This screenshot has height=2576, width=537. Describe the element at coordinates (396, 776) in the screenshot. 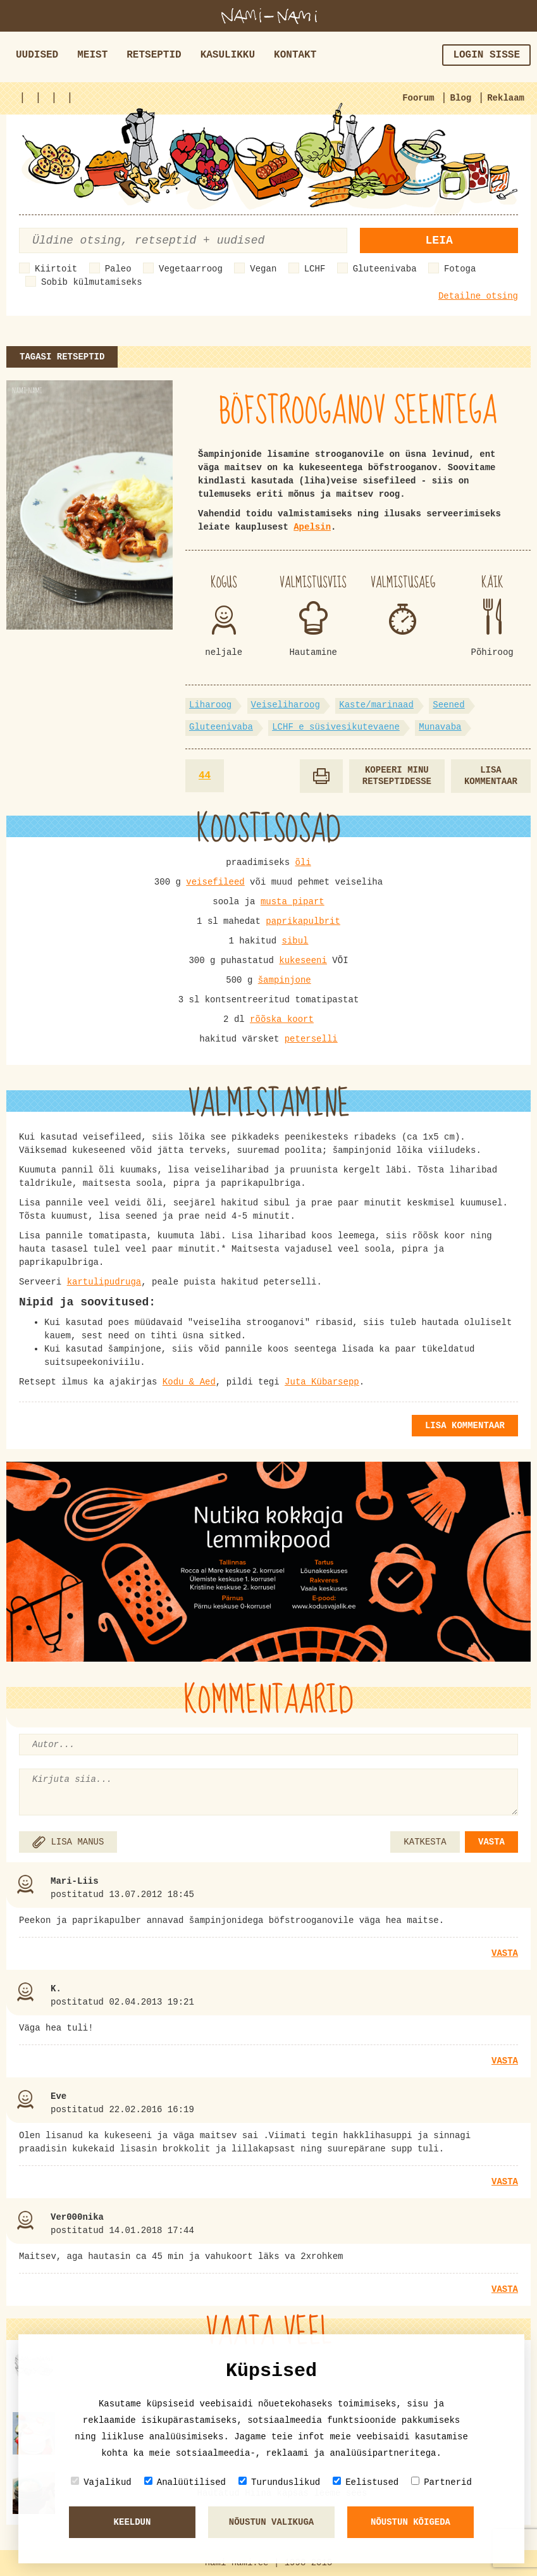

I see `Kopeeri minu retseptidesse` at that location.